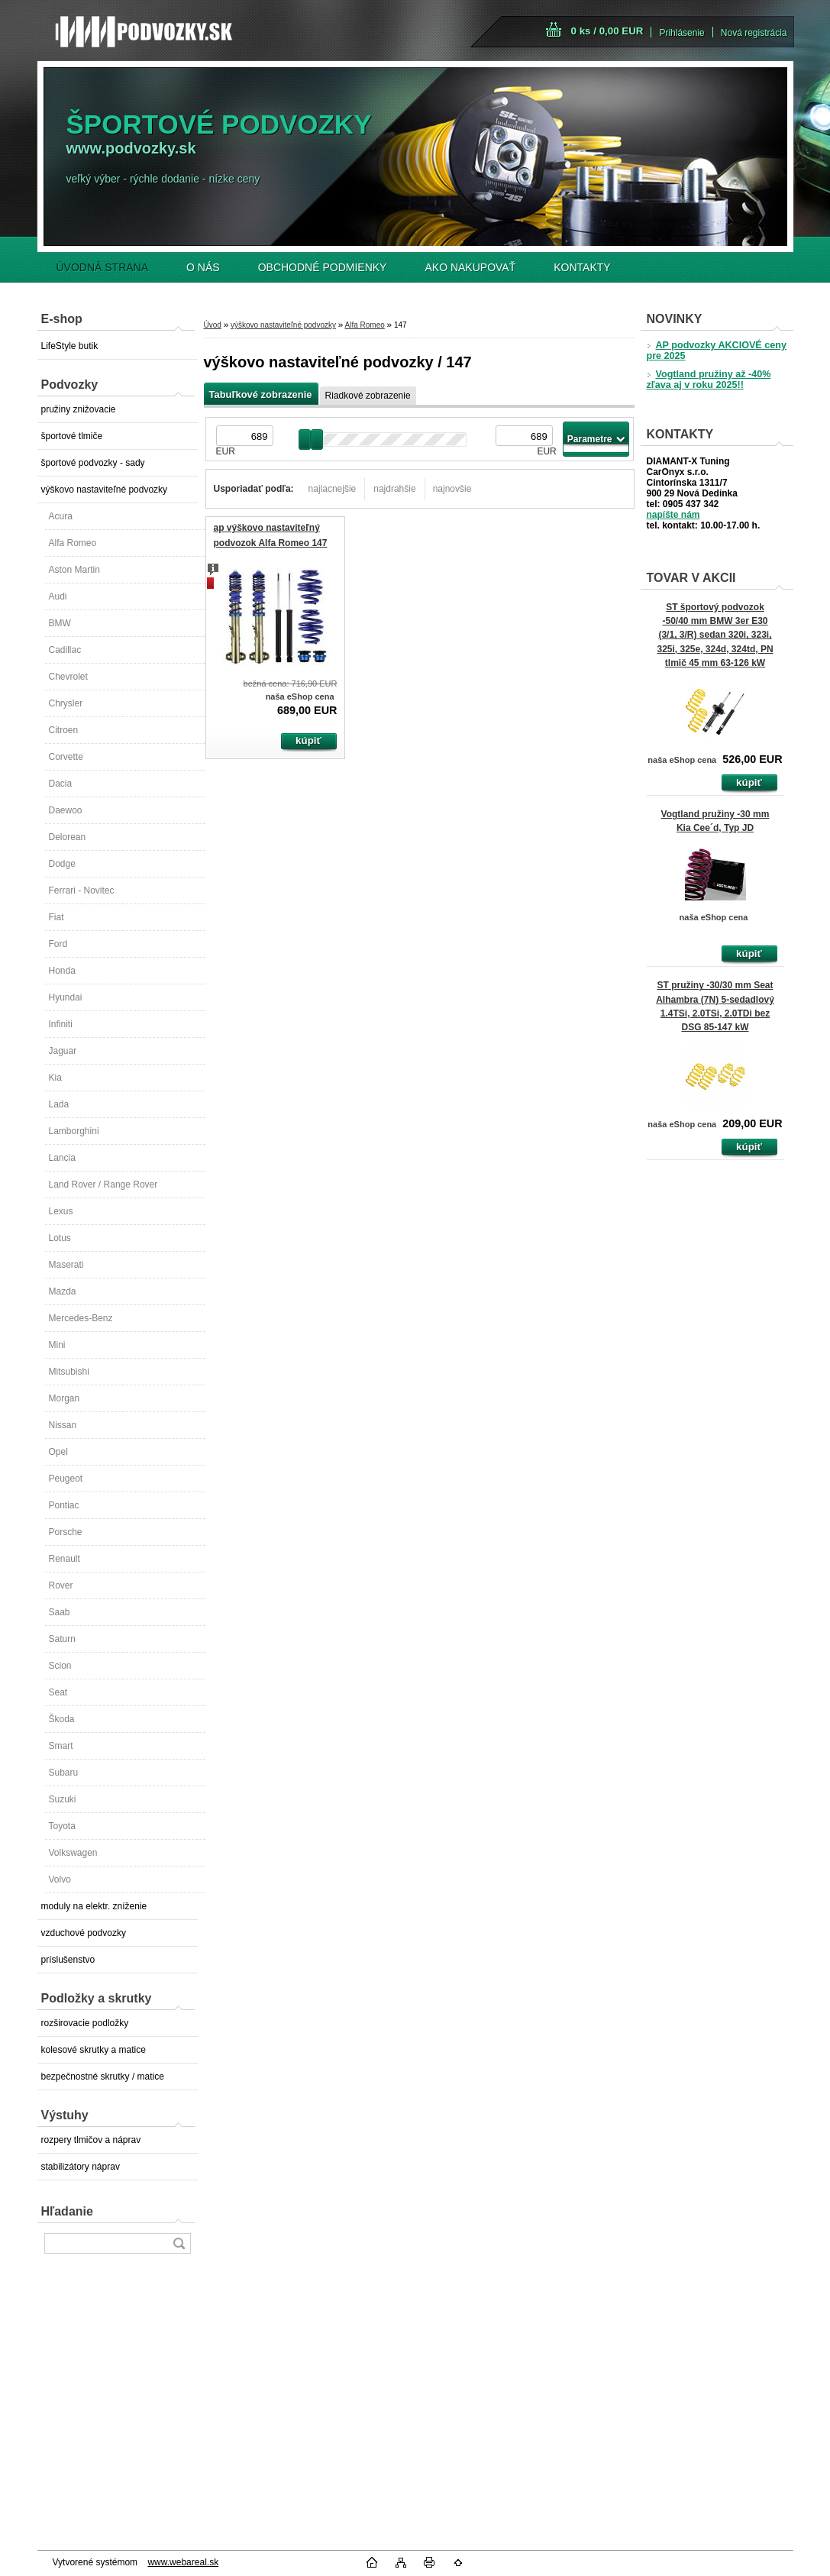 The image size is (830, 2576). What do you see at coordinates (709, 379) in the screenshot?
I see `Vogtland pružiny až -40% zľava aj v roku 2025!!` at bounding box center [709, 379].